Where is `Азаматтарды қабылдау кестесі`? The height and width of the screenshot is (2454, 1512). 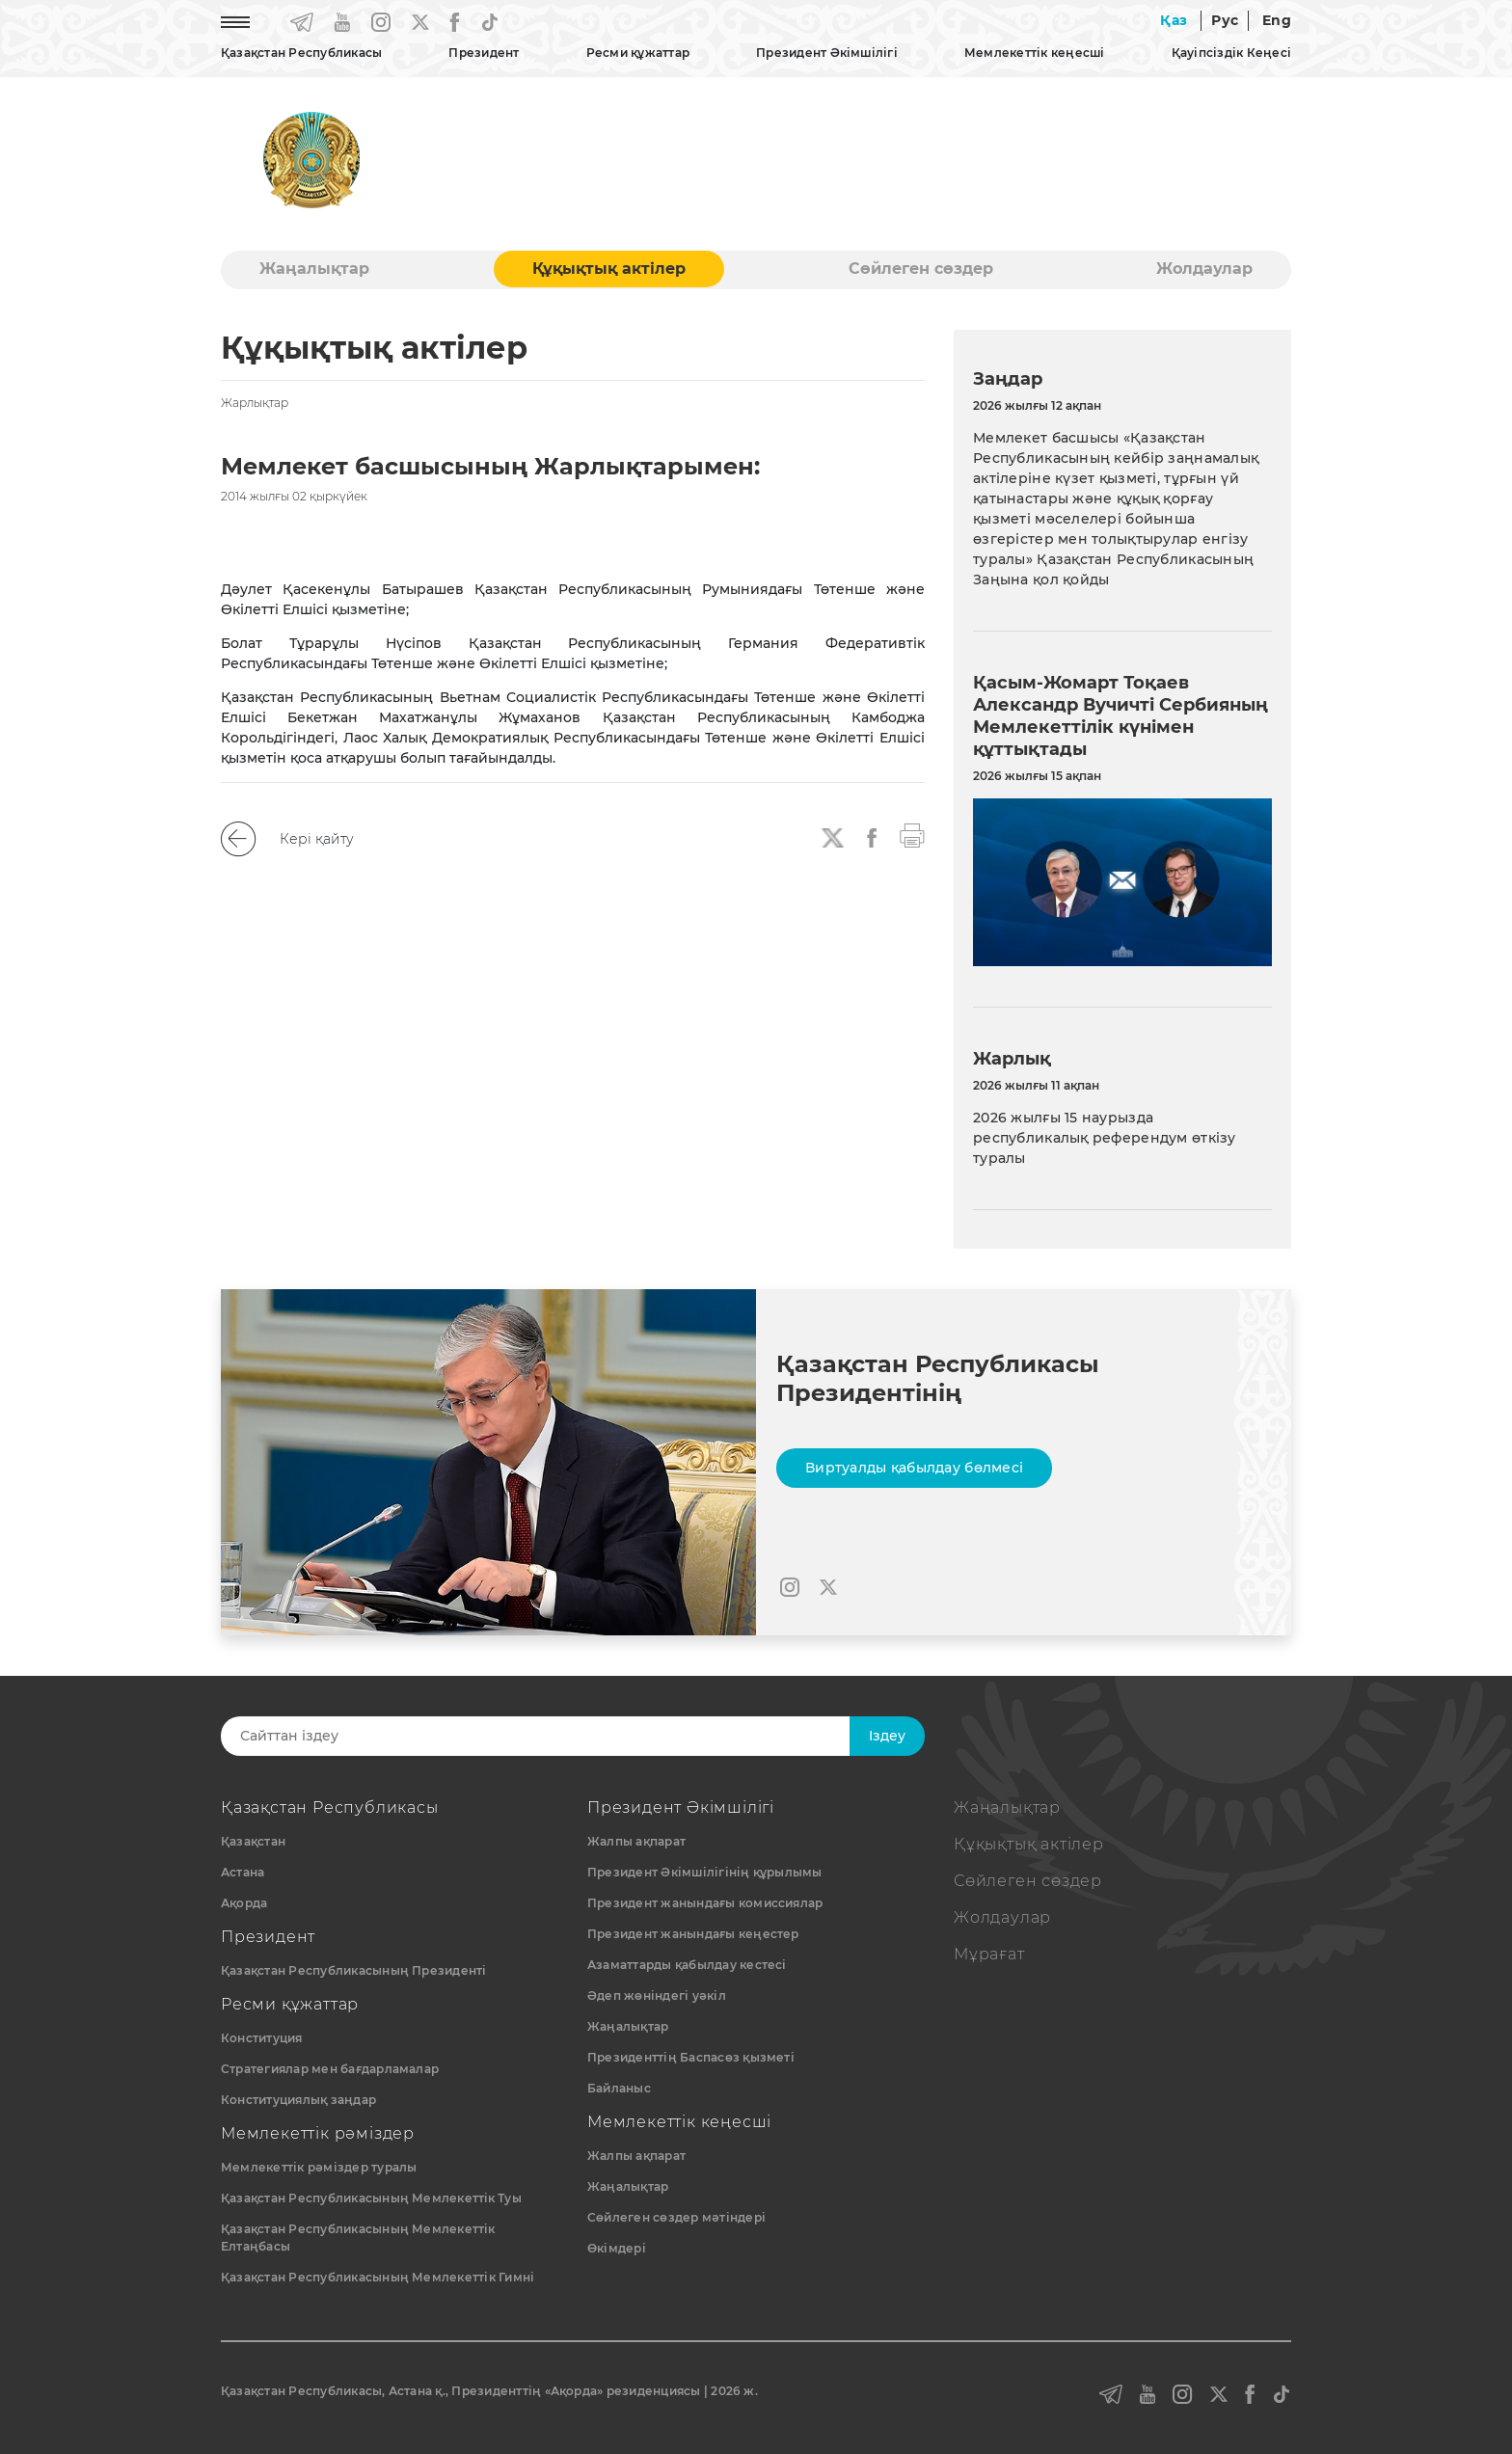
Азаматтарды қабылдау кестесі is located at coordinates (687, 1964).